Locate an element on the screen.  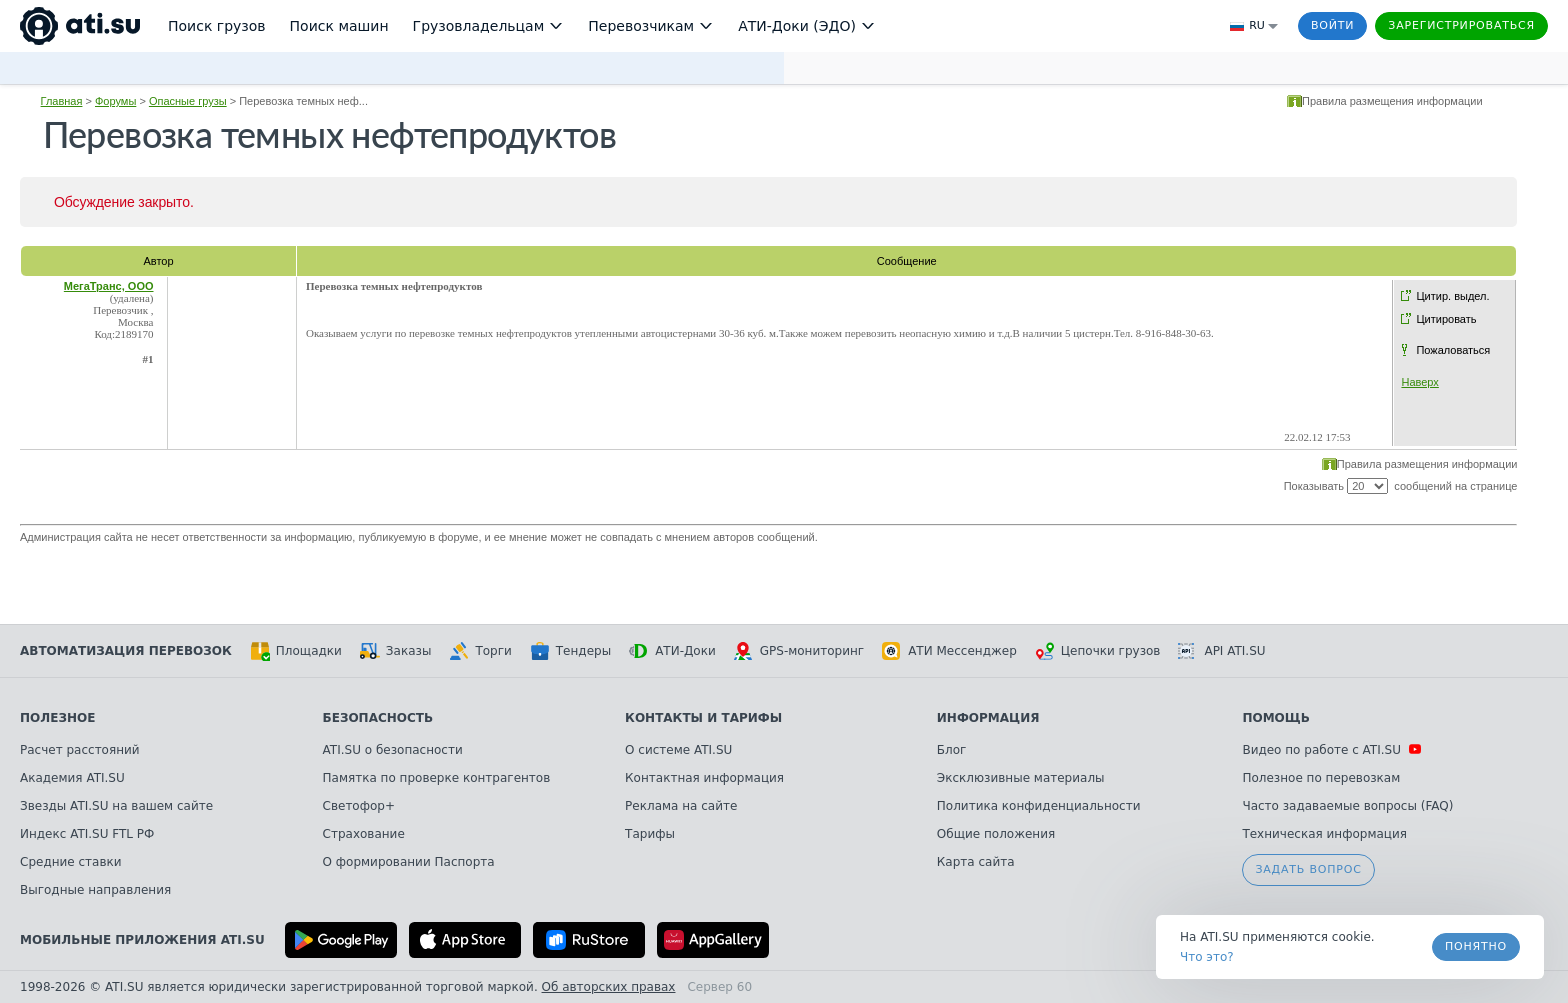
Помощь is located at coordinates (1275, 718).